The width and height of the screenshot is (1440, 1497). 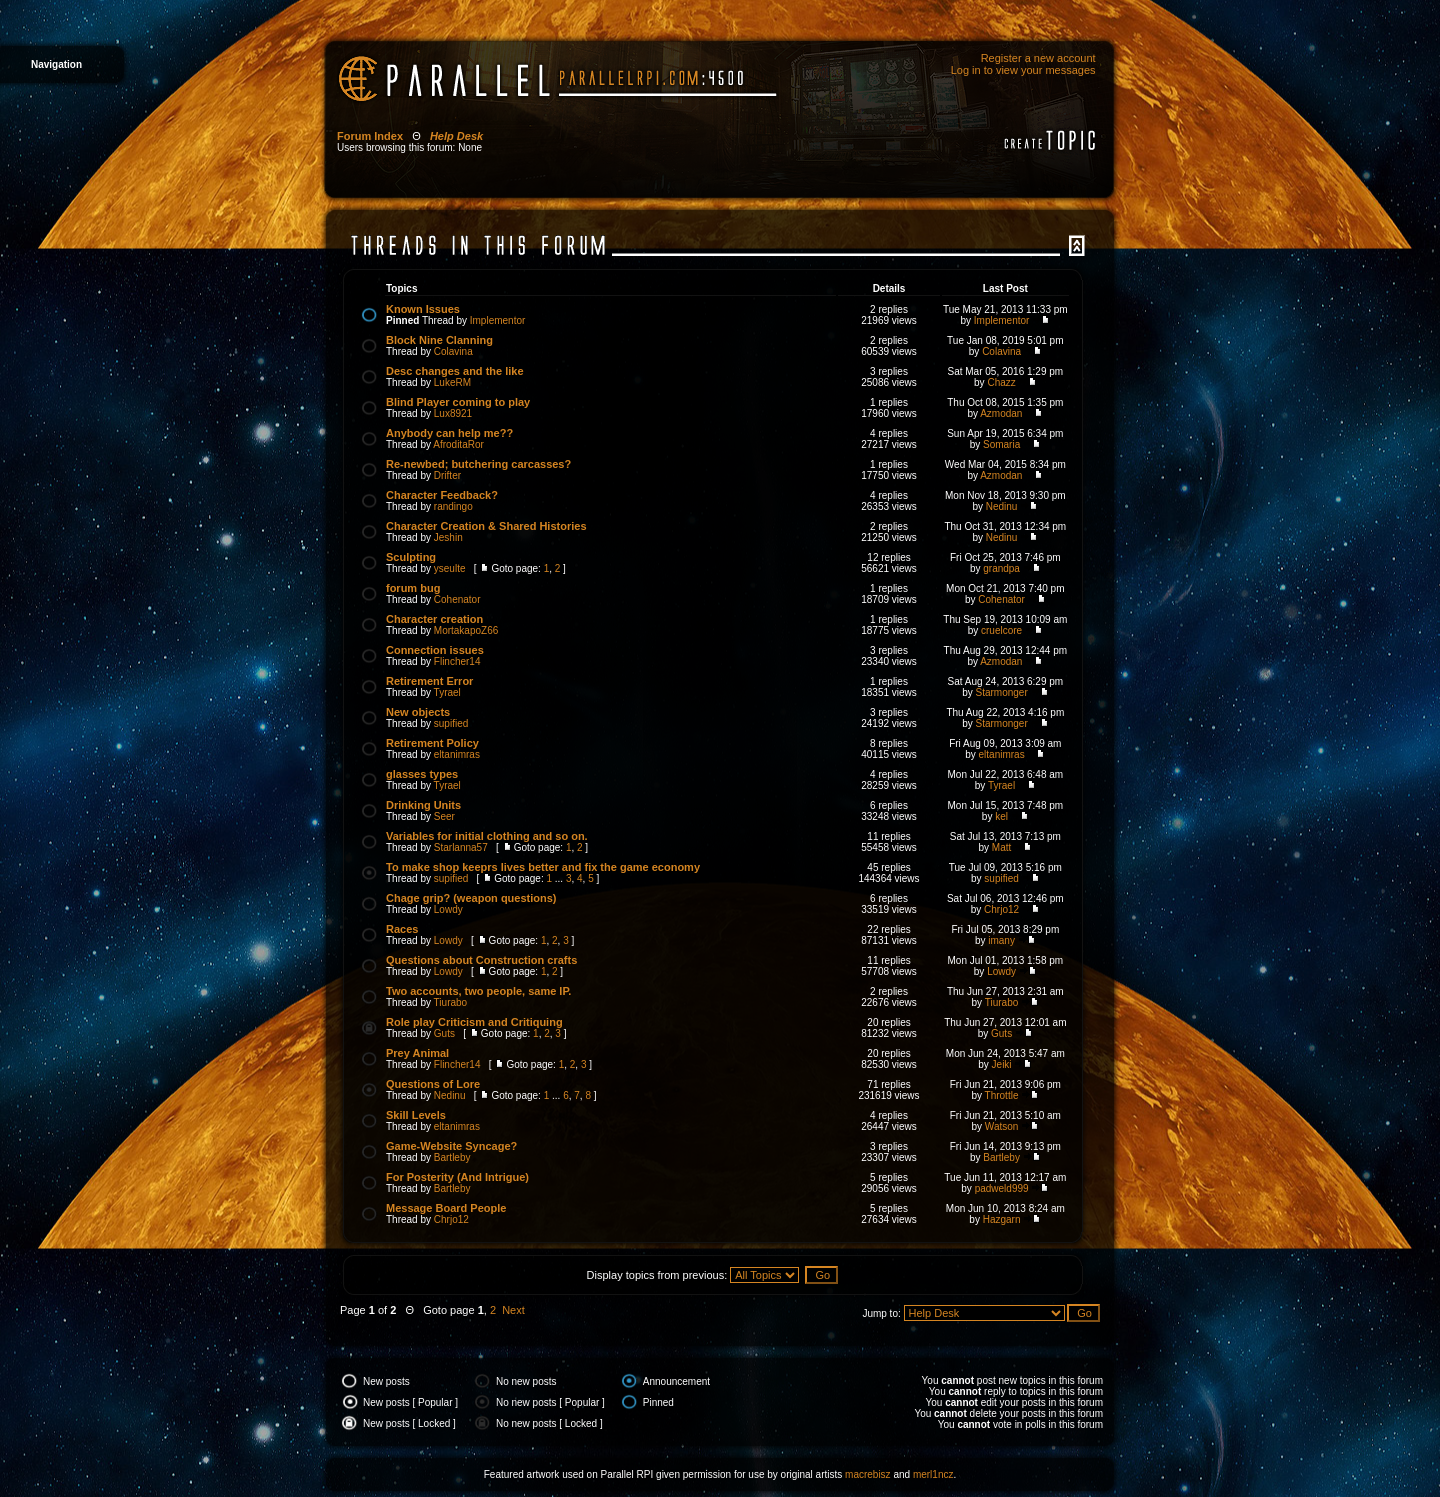 I want to click on Cohenator, so click(x=457, y=599).